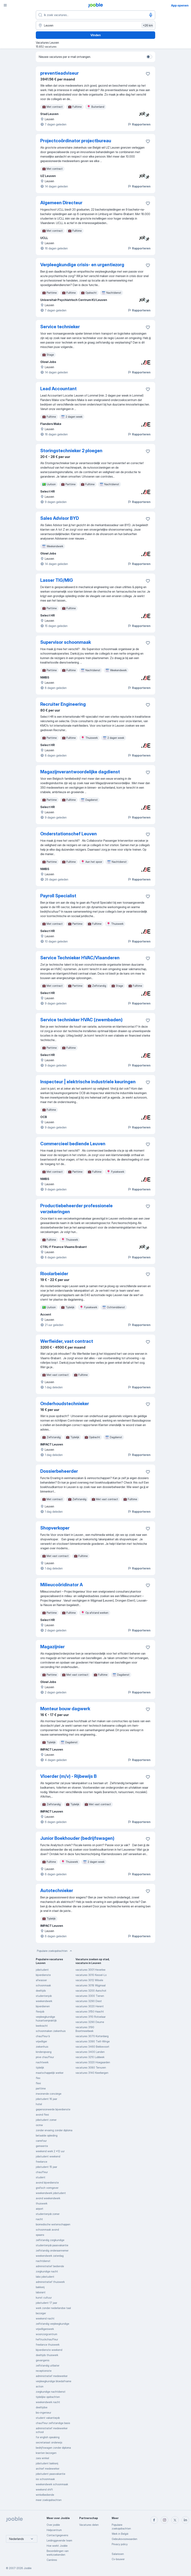 This screenshot has width=191, height=2576. I want to click on Carrières, so click(52, 2559).